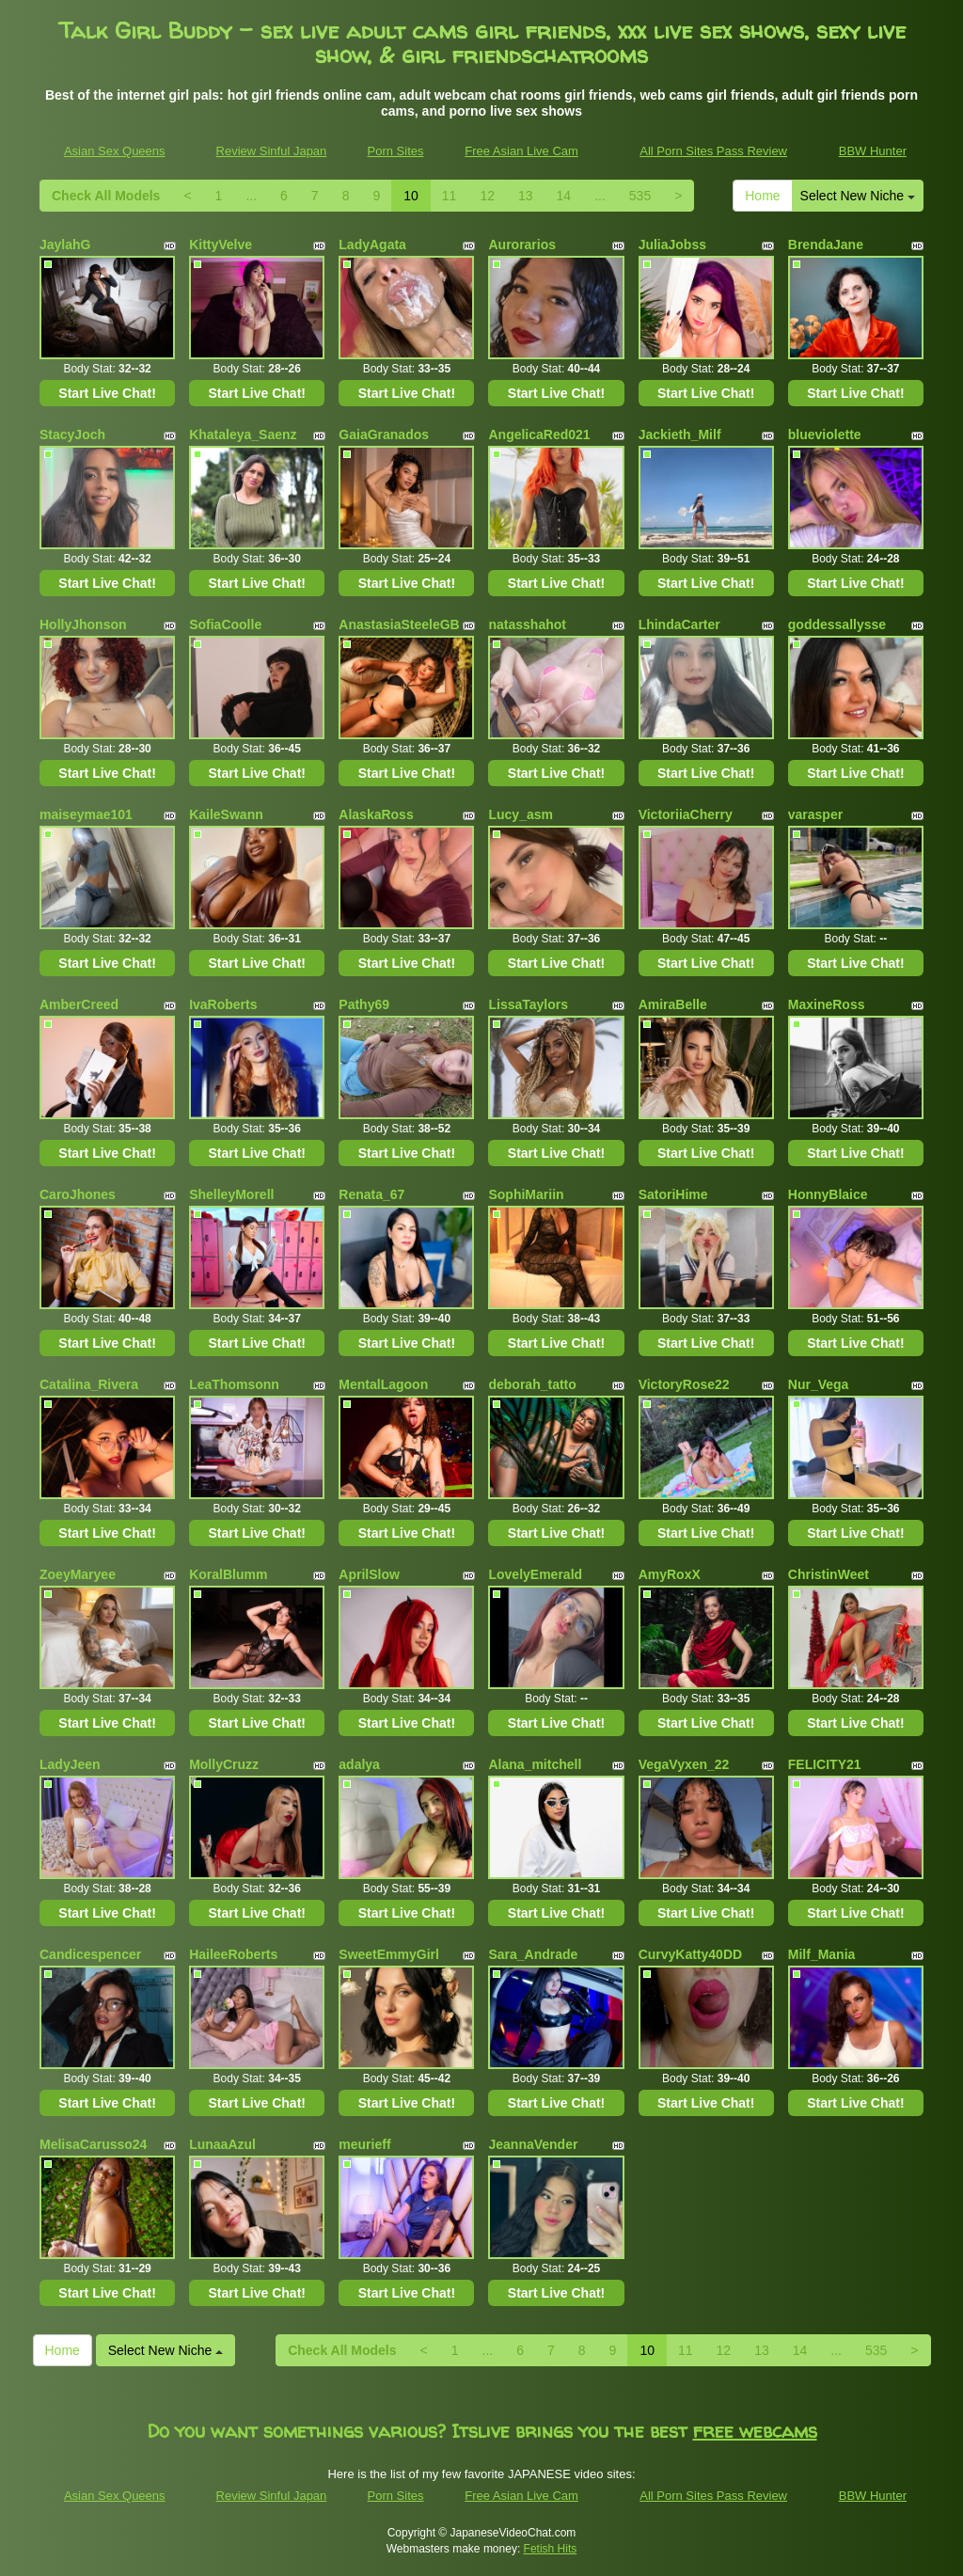 This screenshot has width=963, height=2576. I want to click on LadyAgata, so click(372, 244).